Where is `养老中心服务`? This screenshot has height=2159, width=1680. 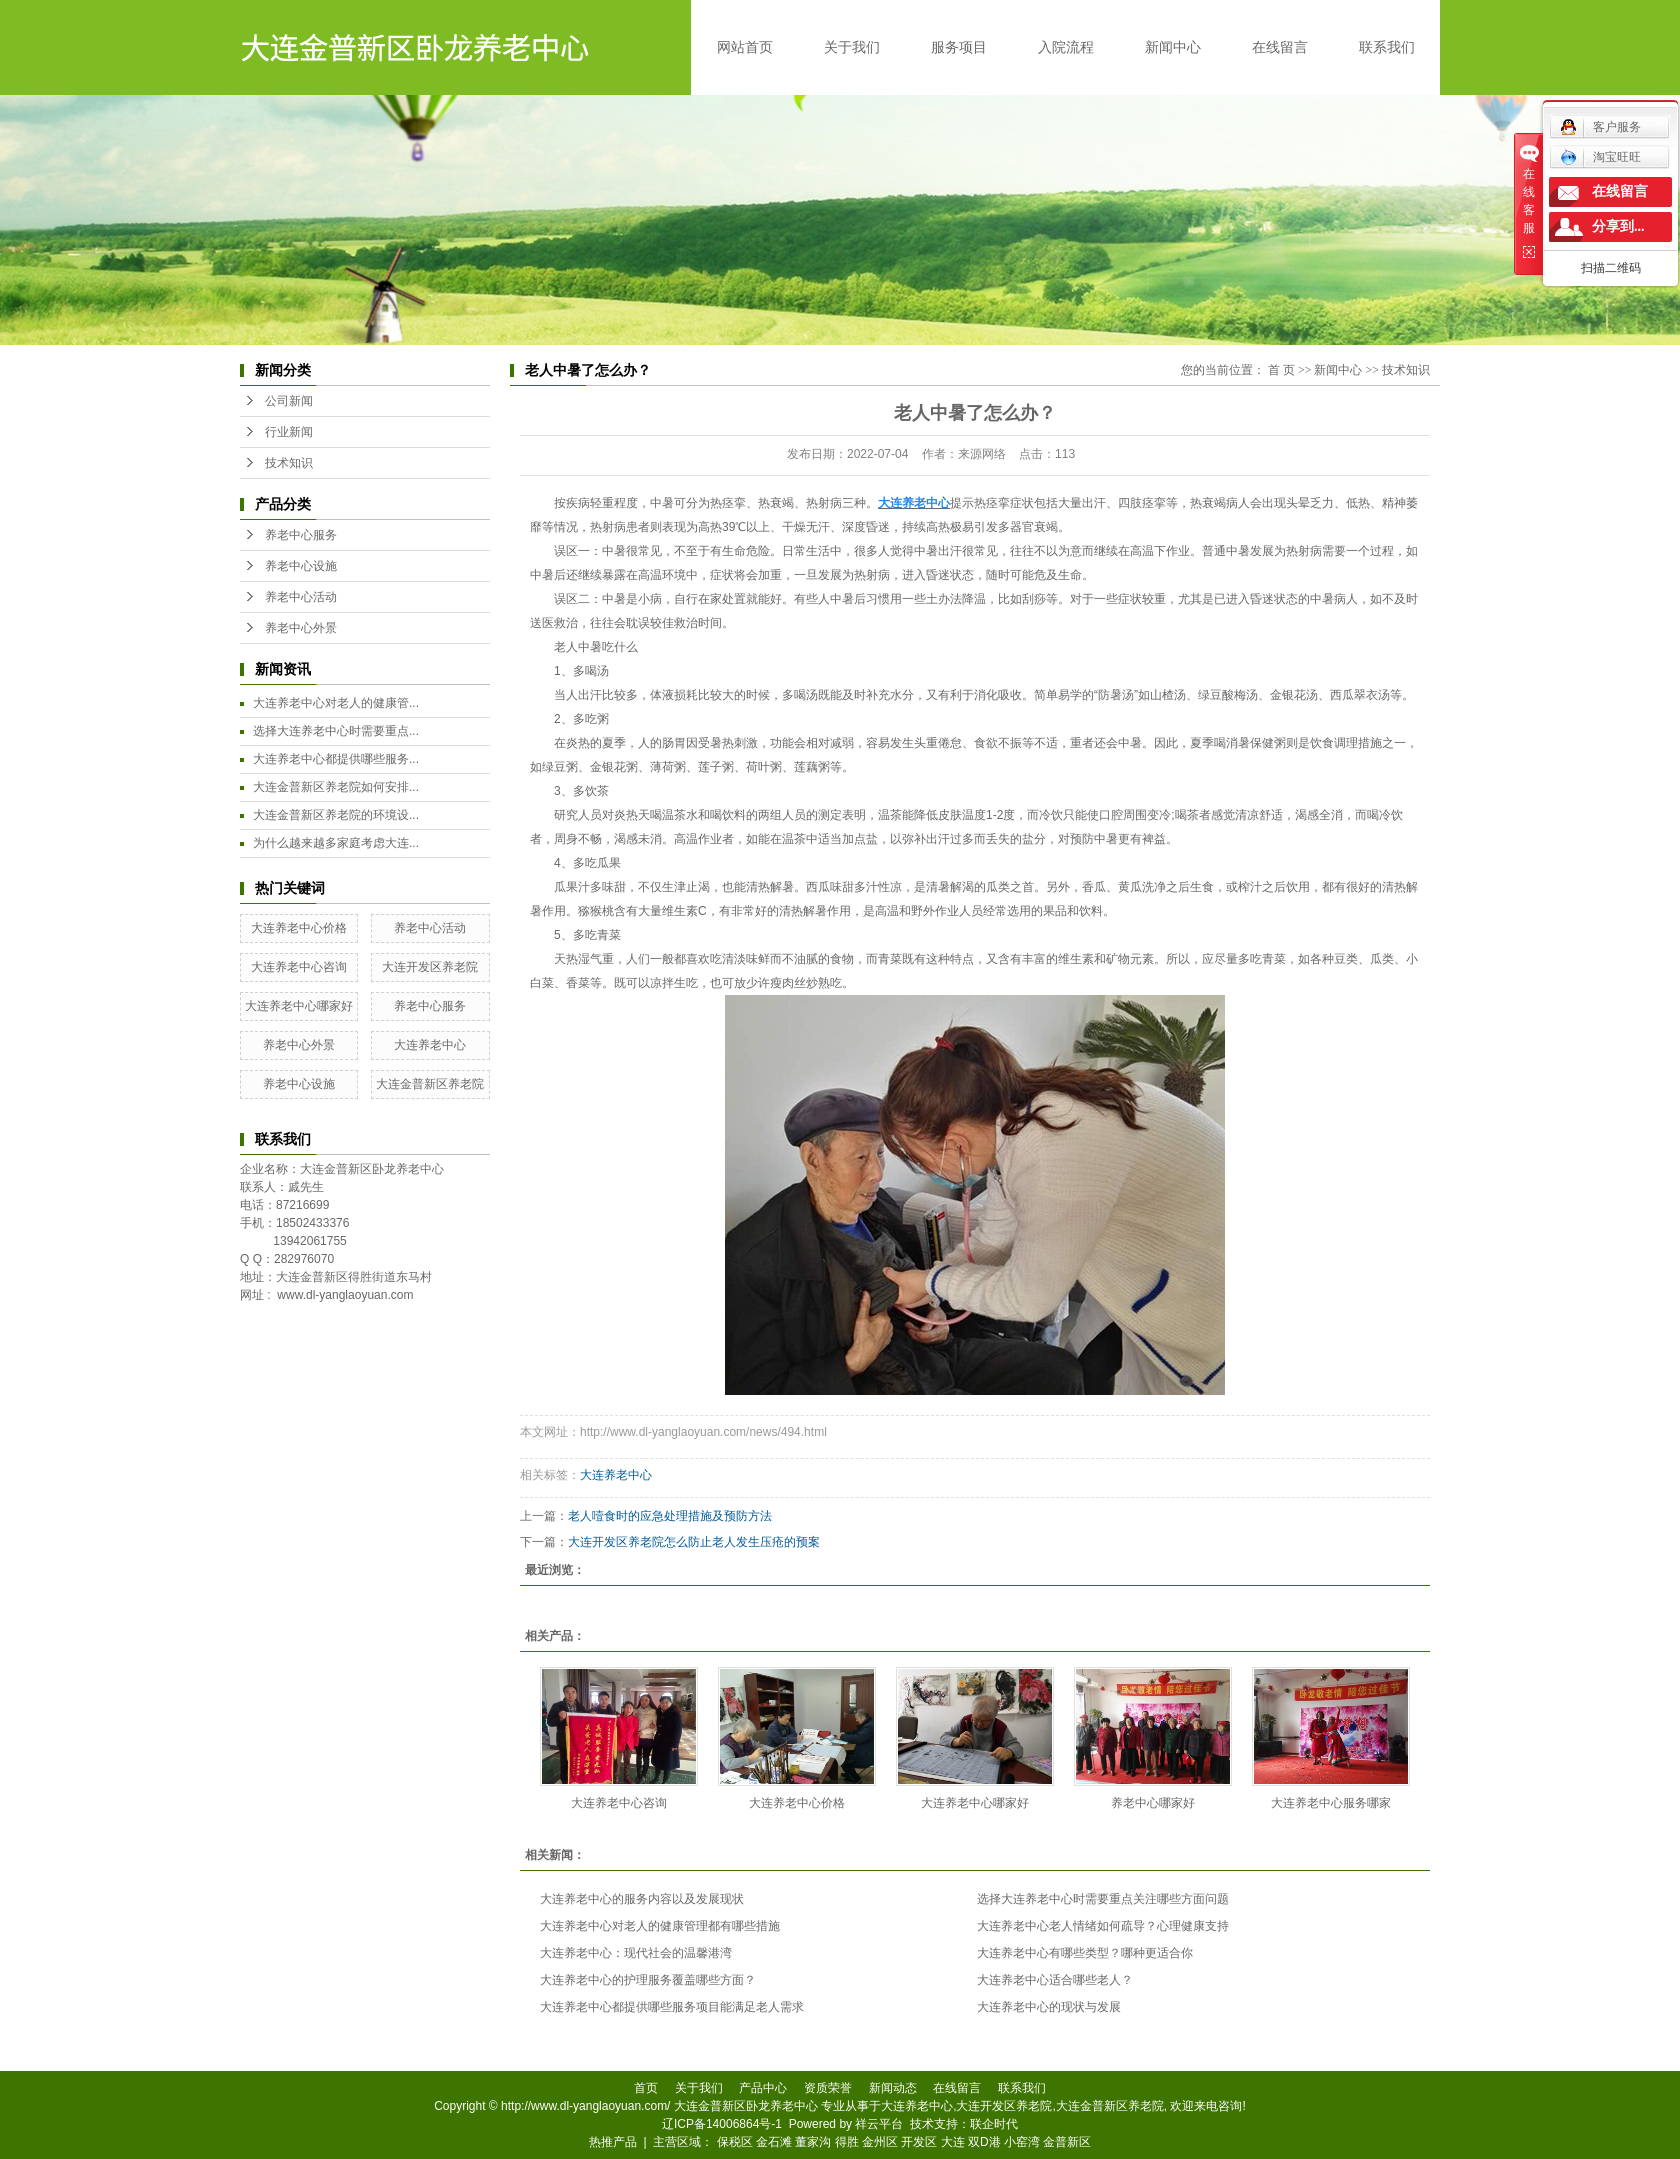 养老中心服务 is located at coordinates (301, 535).